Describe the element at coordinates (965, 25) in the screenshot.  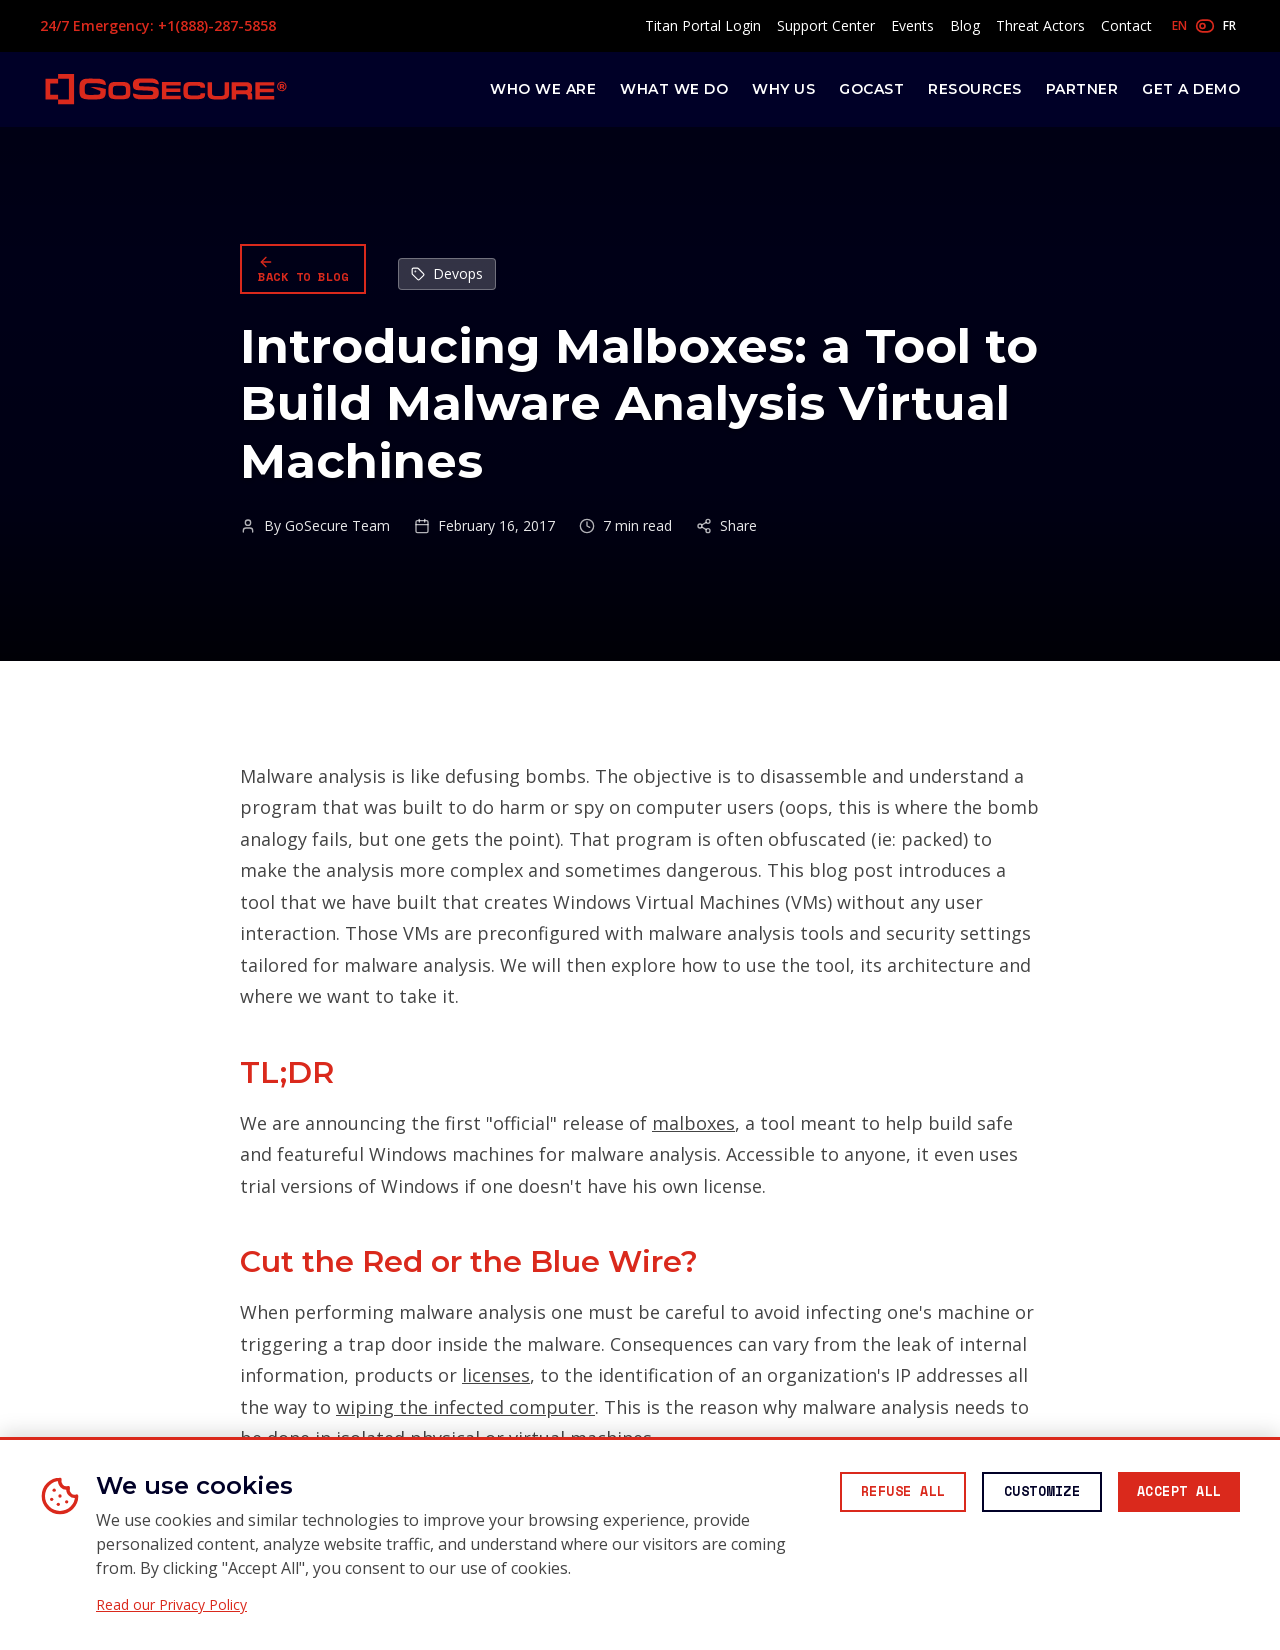
I see `Blog` at that location.